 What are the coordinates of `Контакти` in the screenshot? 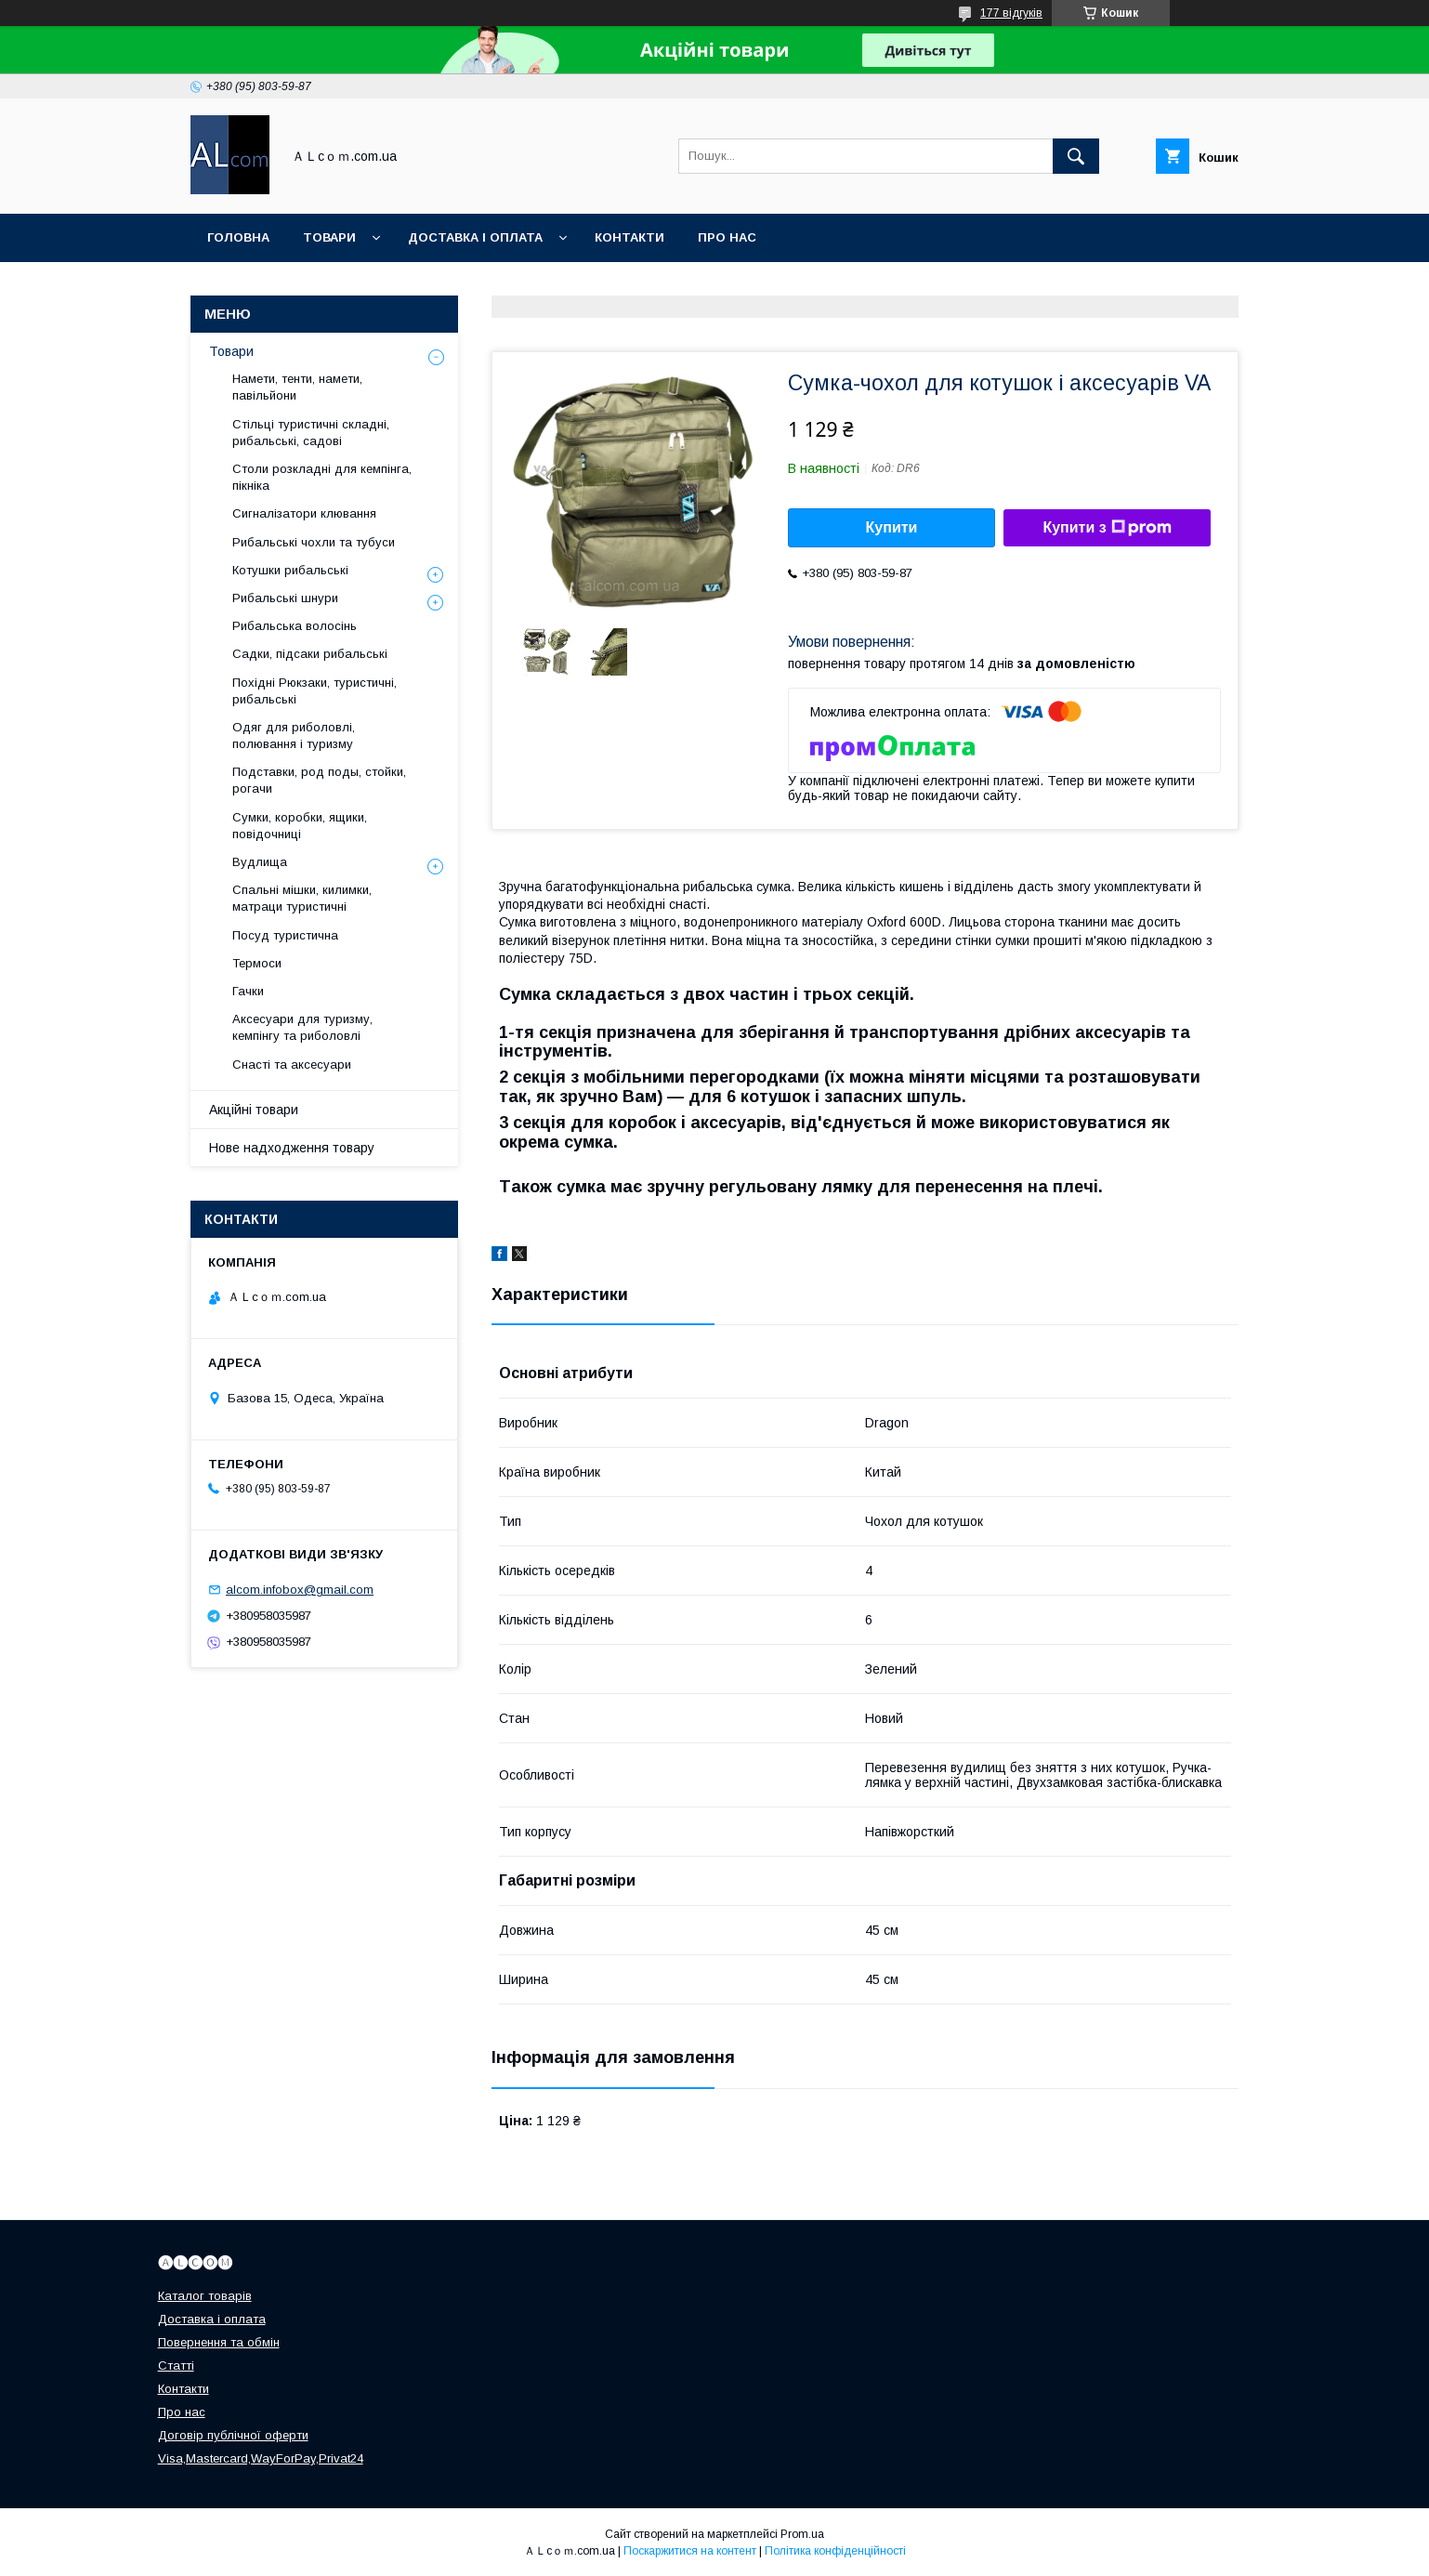 It's located at (629, 237).